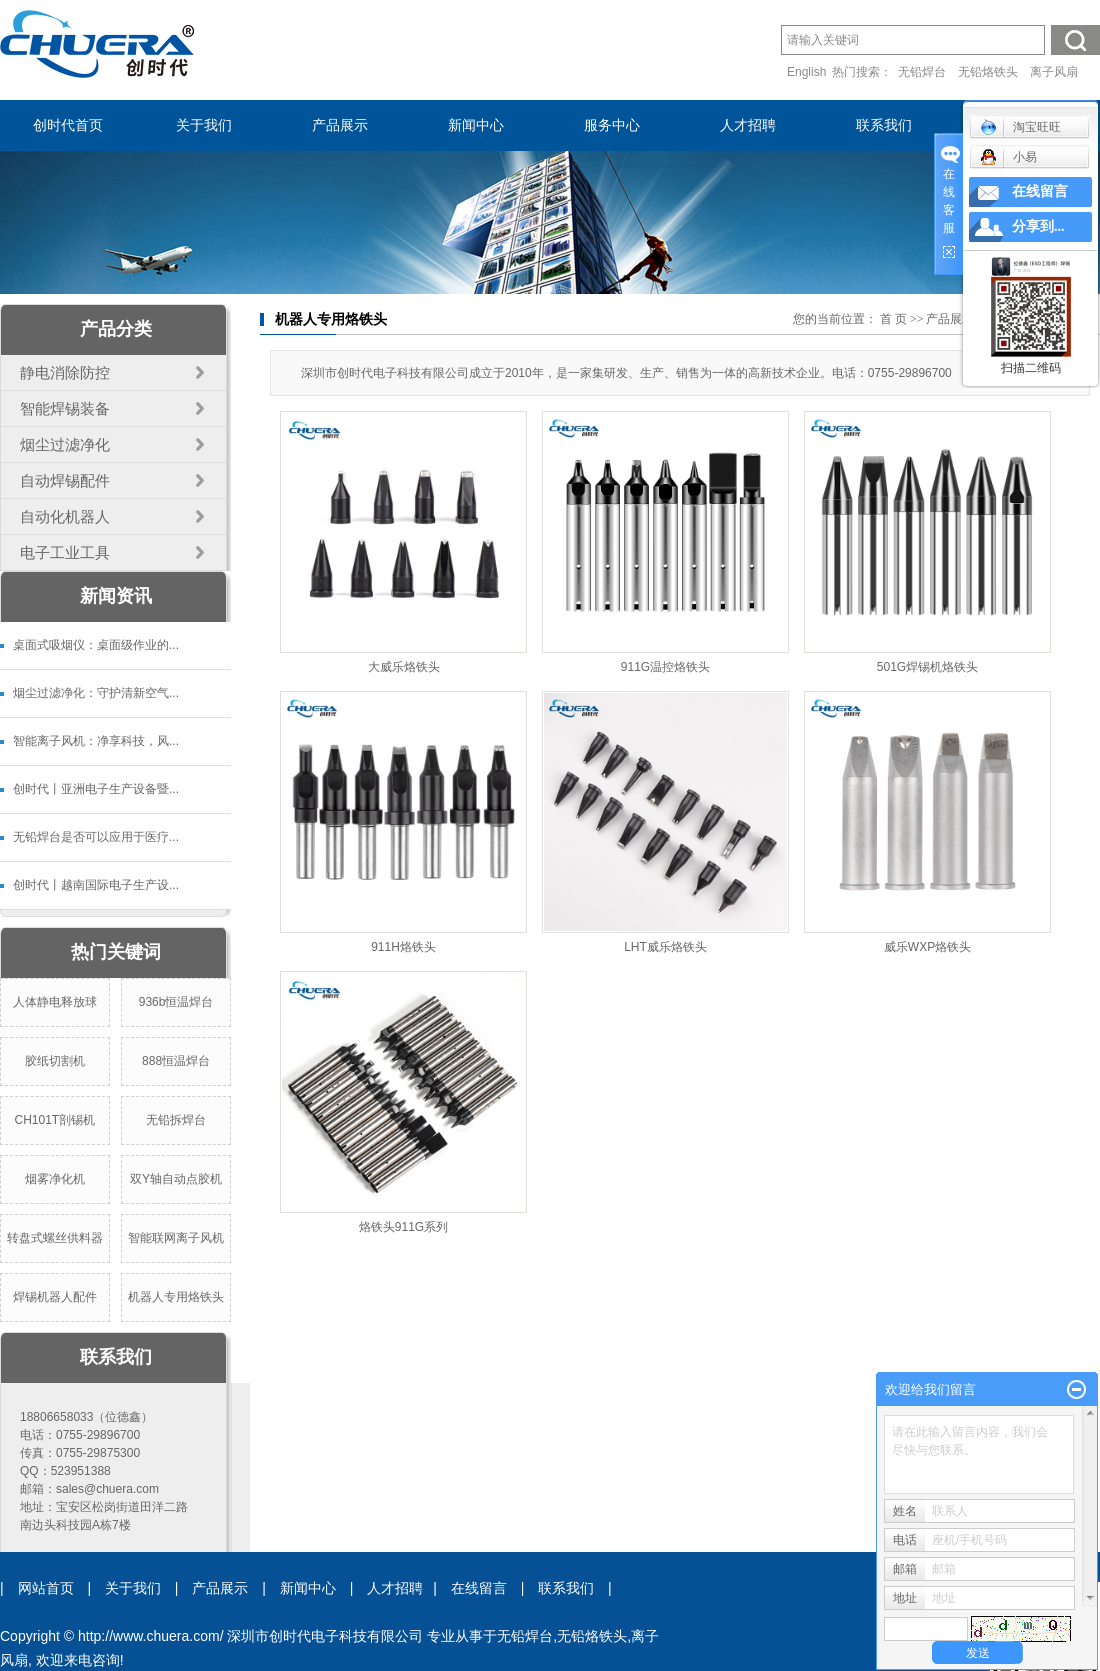 The width and height of the screenshot is (1100, 1671). Describe the element at coordinates (54, 1120) in the screenshot. I see `CH101T剖锡机` at that location.